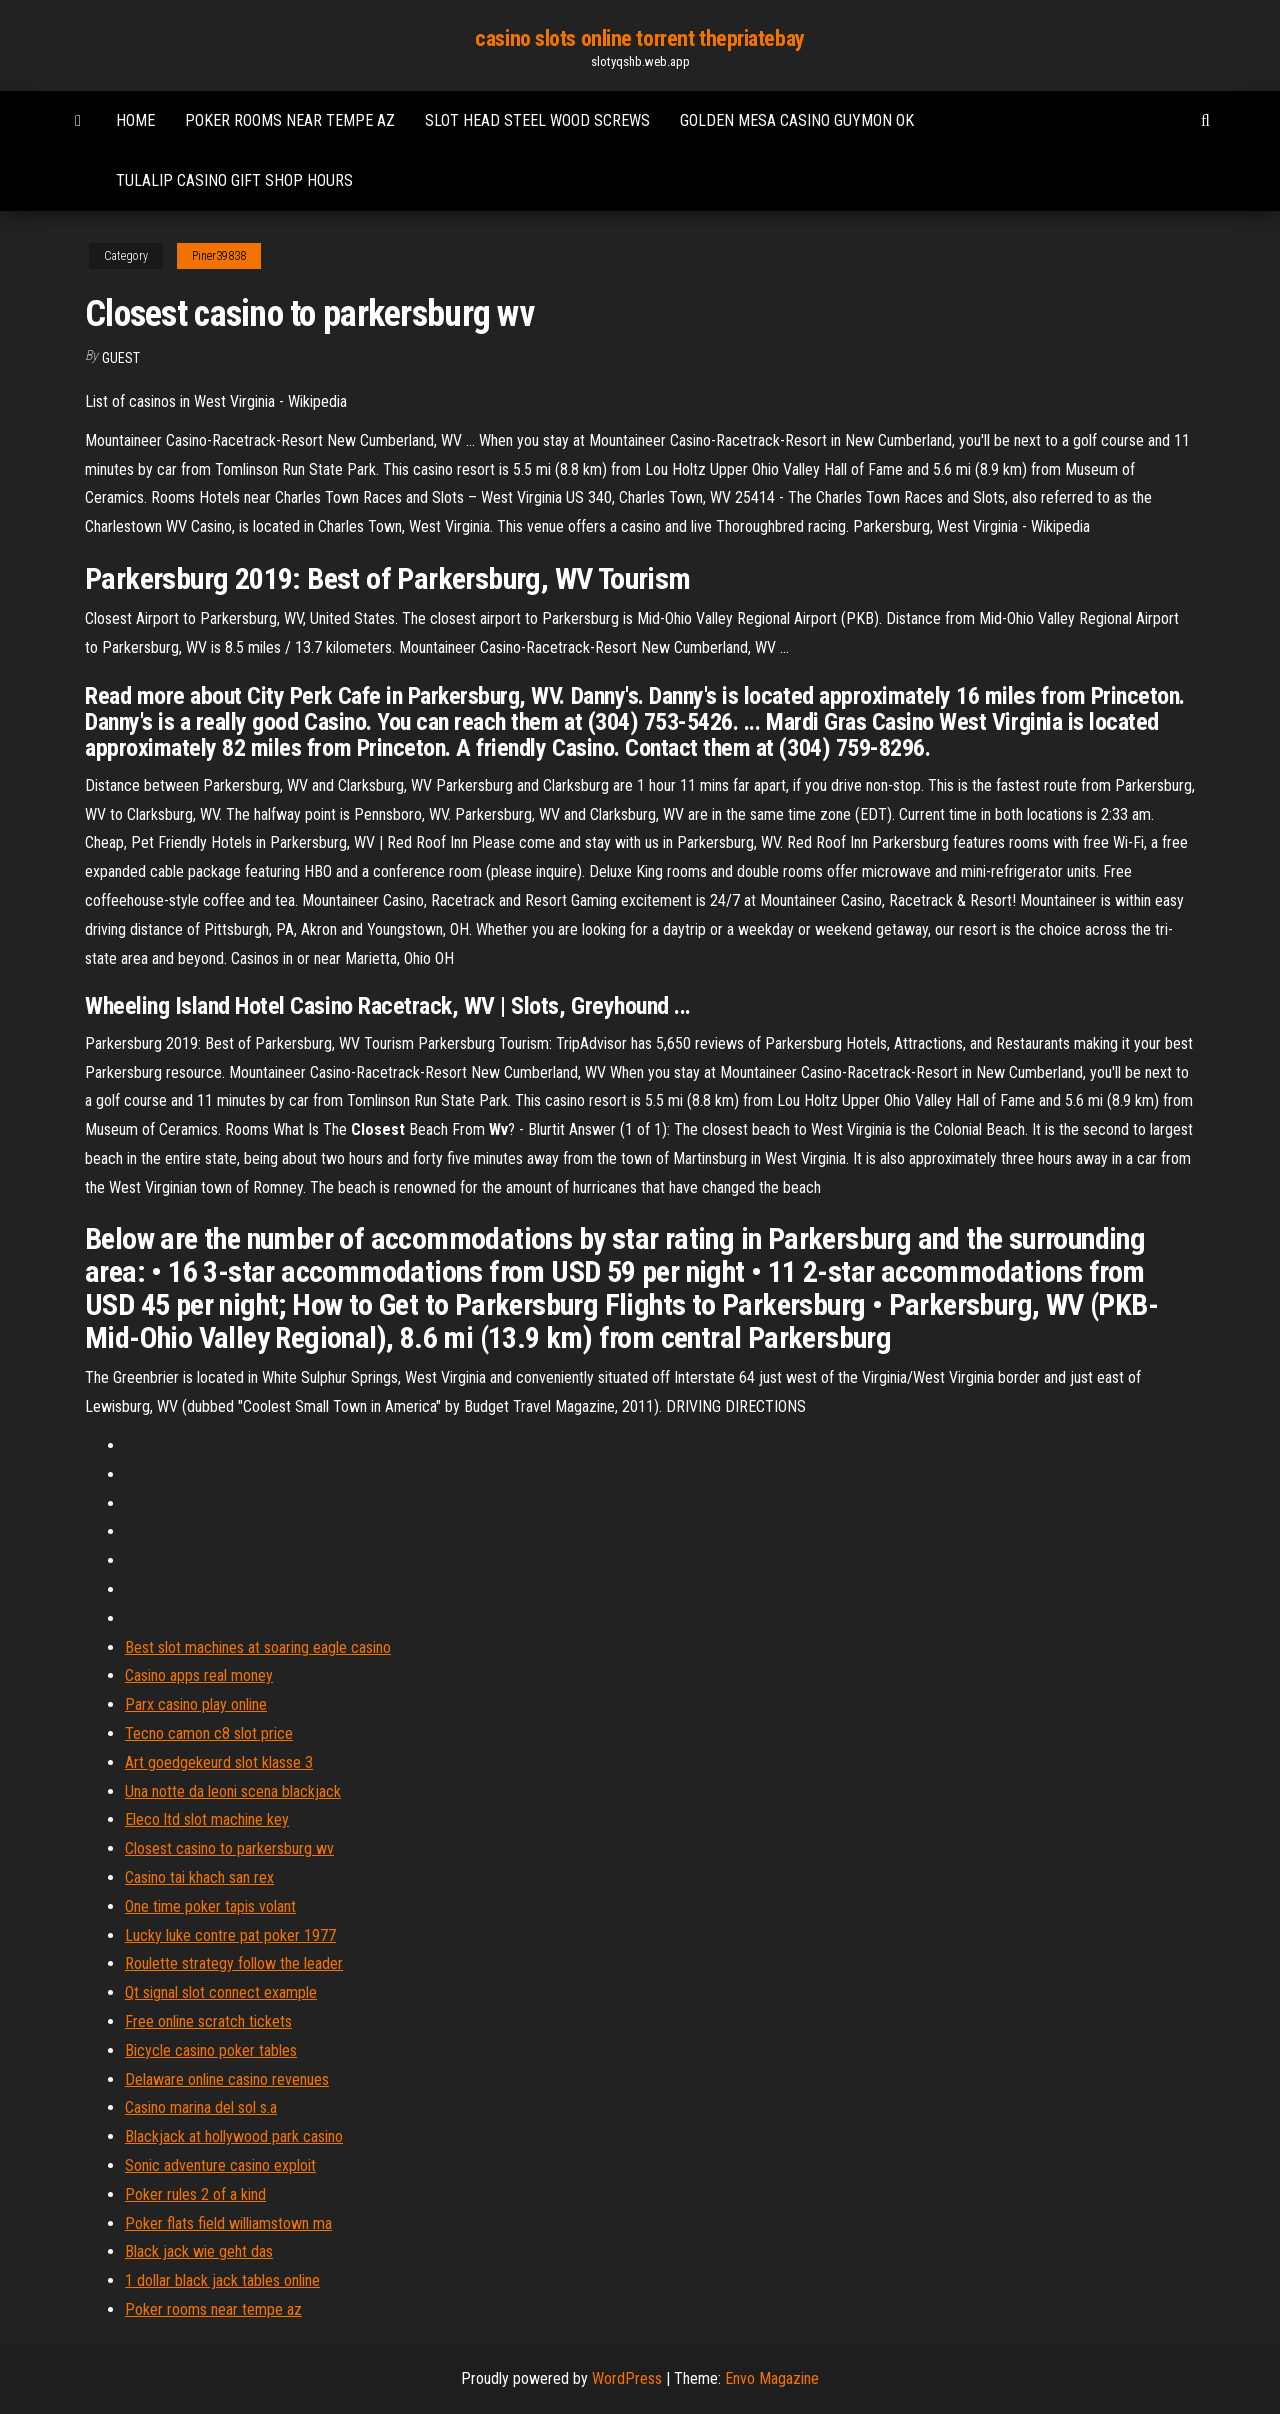 Image resolution: width=1280 pixels, height=2414 pixels. What do you see at coordinates (135, 120) in the screenshot?
I see `Home` at bounding box center [135, 120].